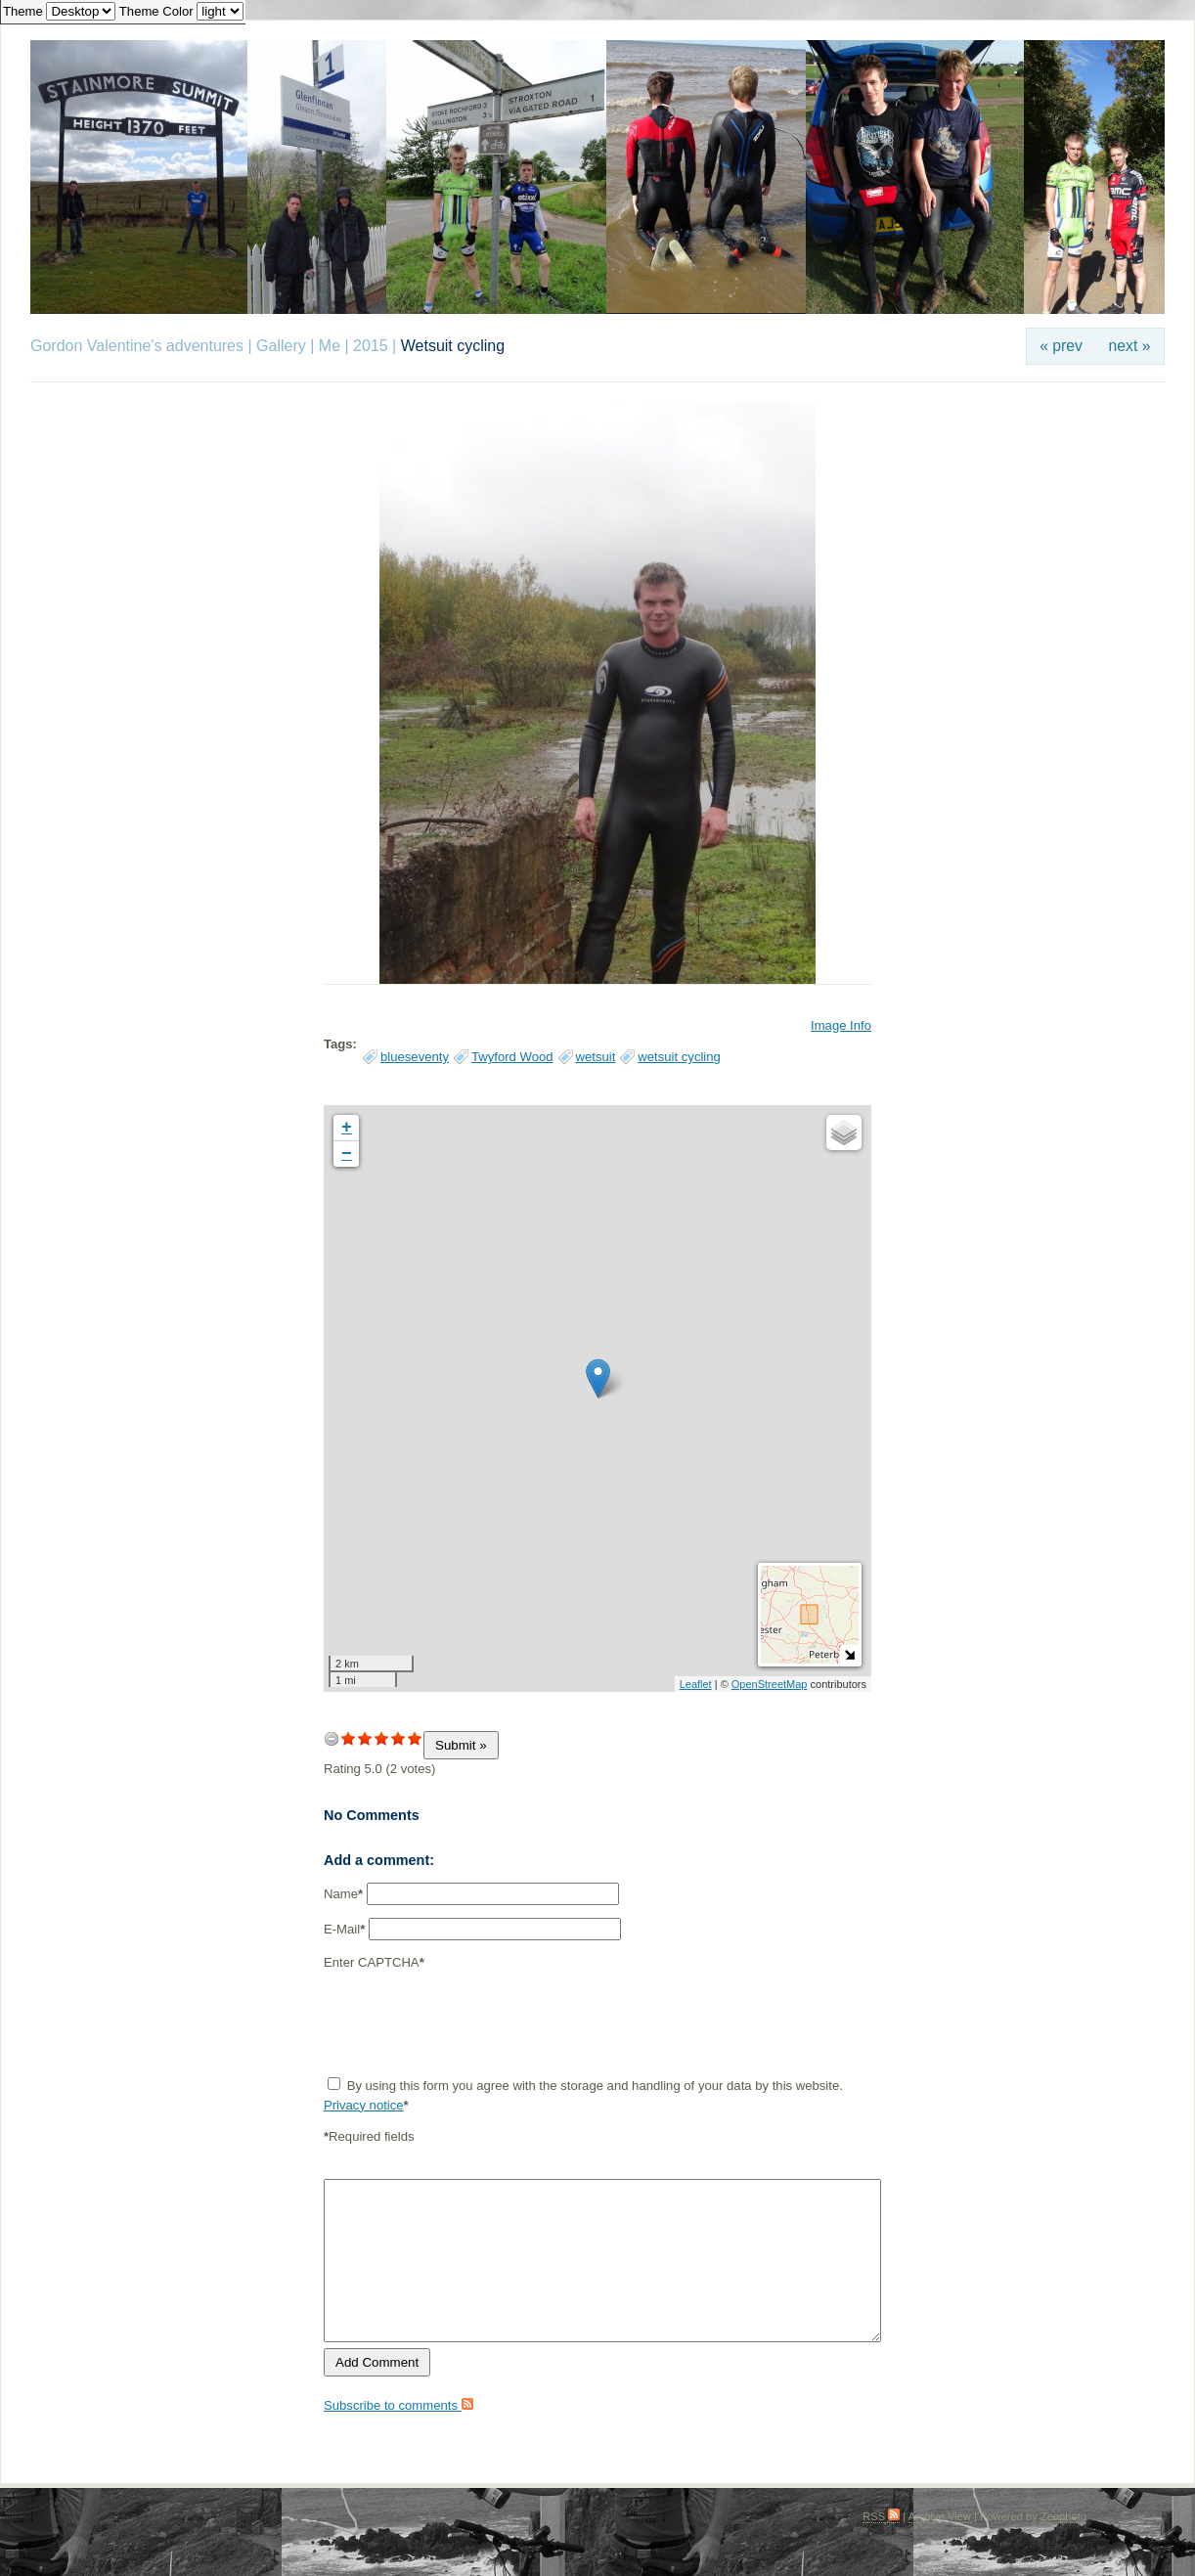  What do you see at coordinates (346, 1127) in the screenshot?
I see `+ [button]` at bounding box center [346, 1127].